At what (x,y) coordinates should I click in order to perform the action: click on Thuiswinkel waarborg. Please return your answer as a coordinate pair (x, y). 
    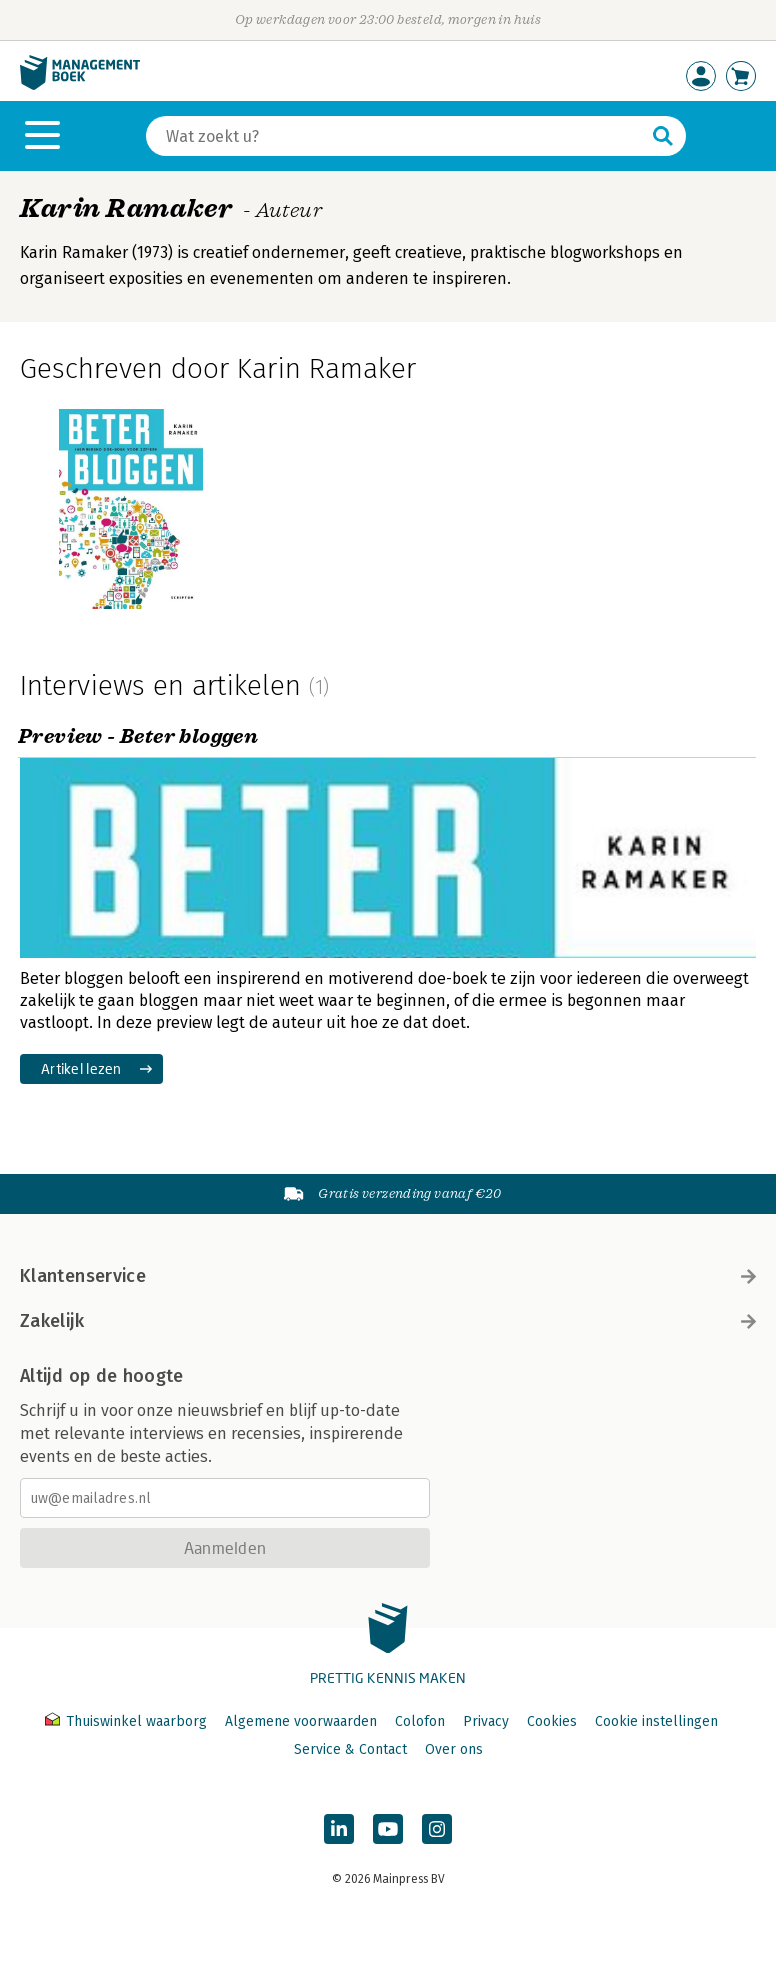
    Looking at the image, I should click on (128, 1721).